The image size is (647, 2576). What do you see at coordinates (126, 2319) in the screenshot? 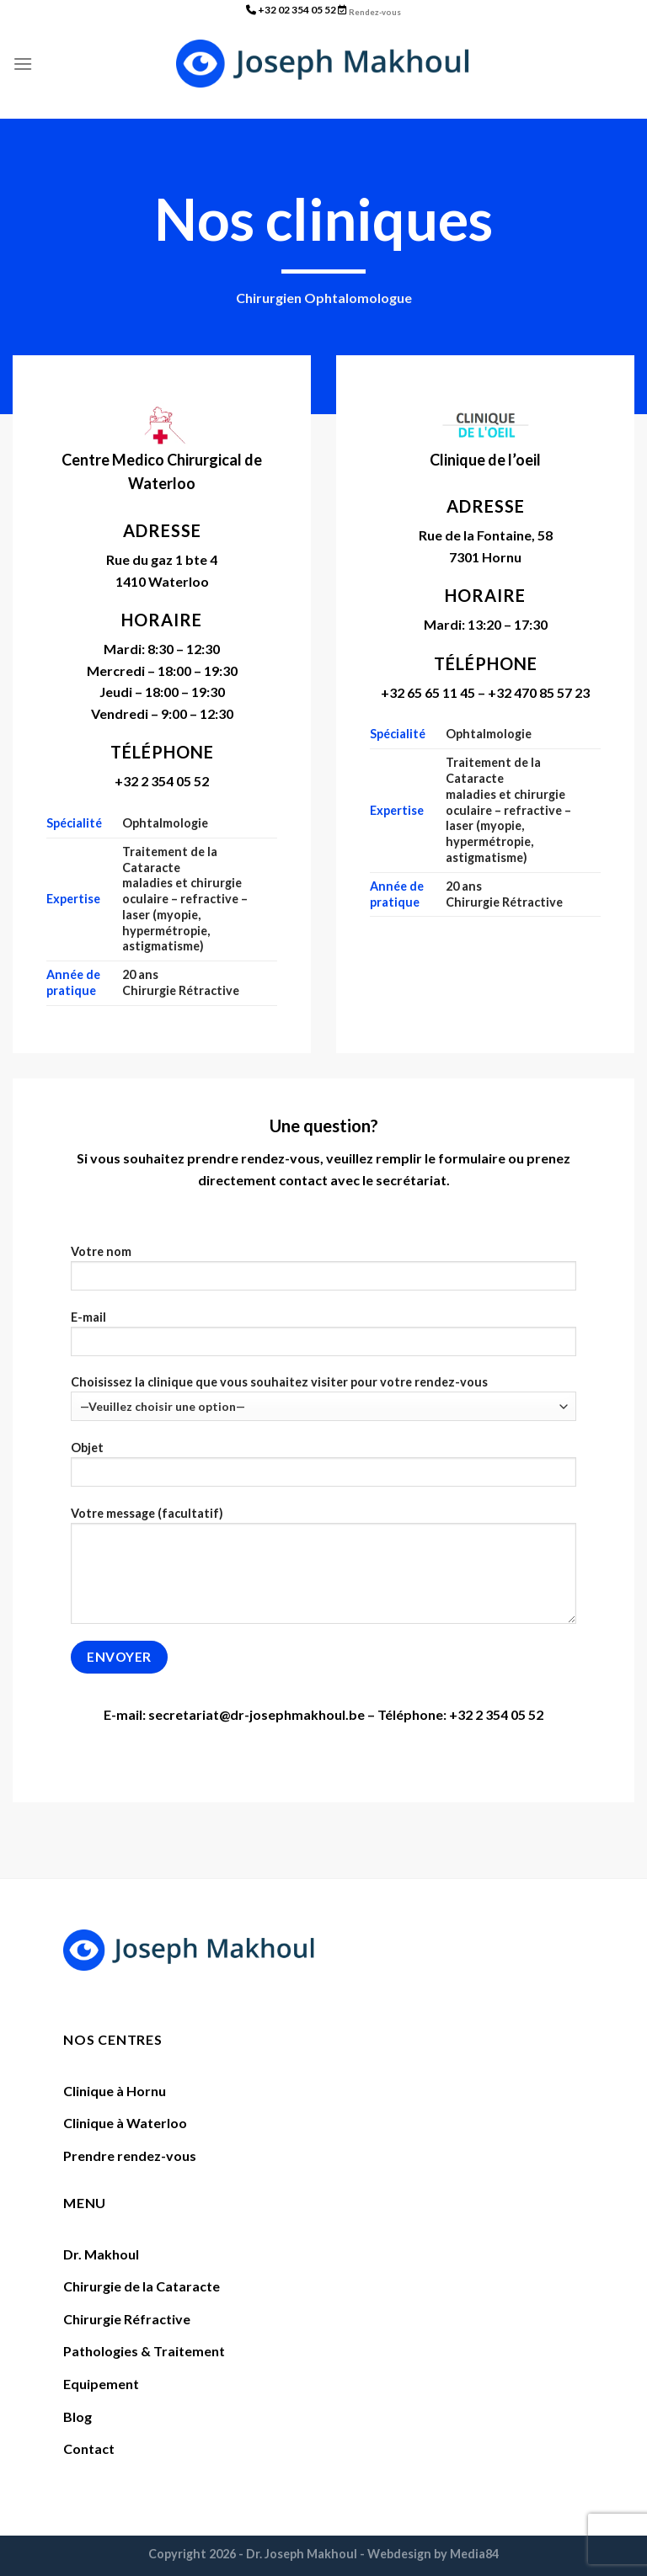
I see `Chirurgie Réfractive` at bounding box center [126, 2319].